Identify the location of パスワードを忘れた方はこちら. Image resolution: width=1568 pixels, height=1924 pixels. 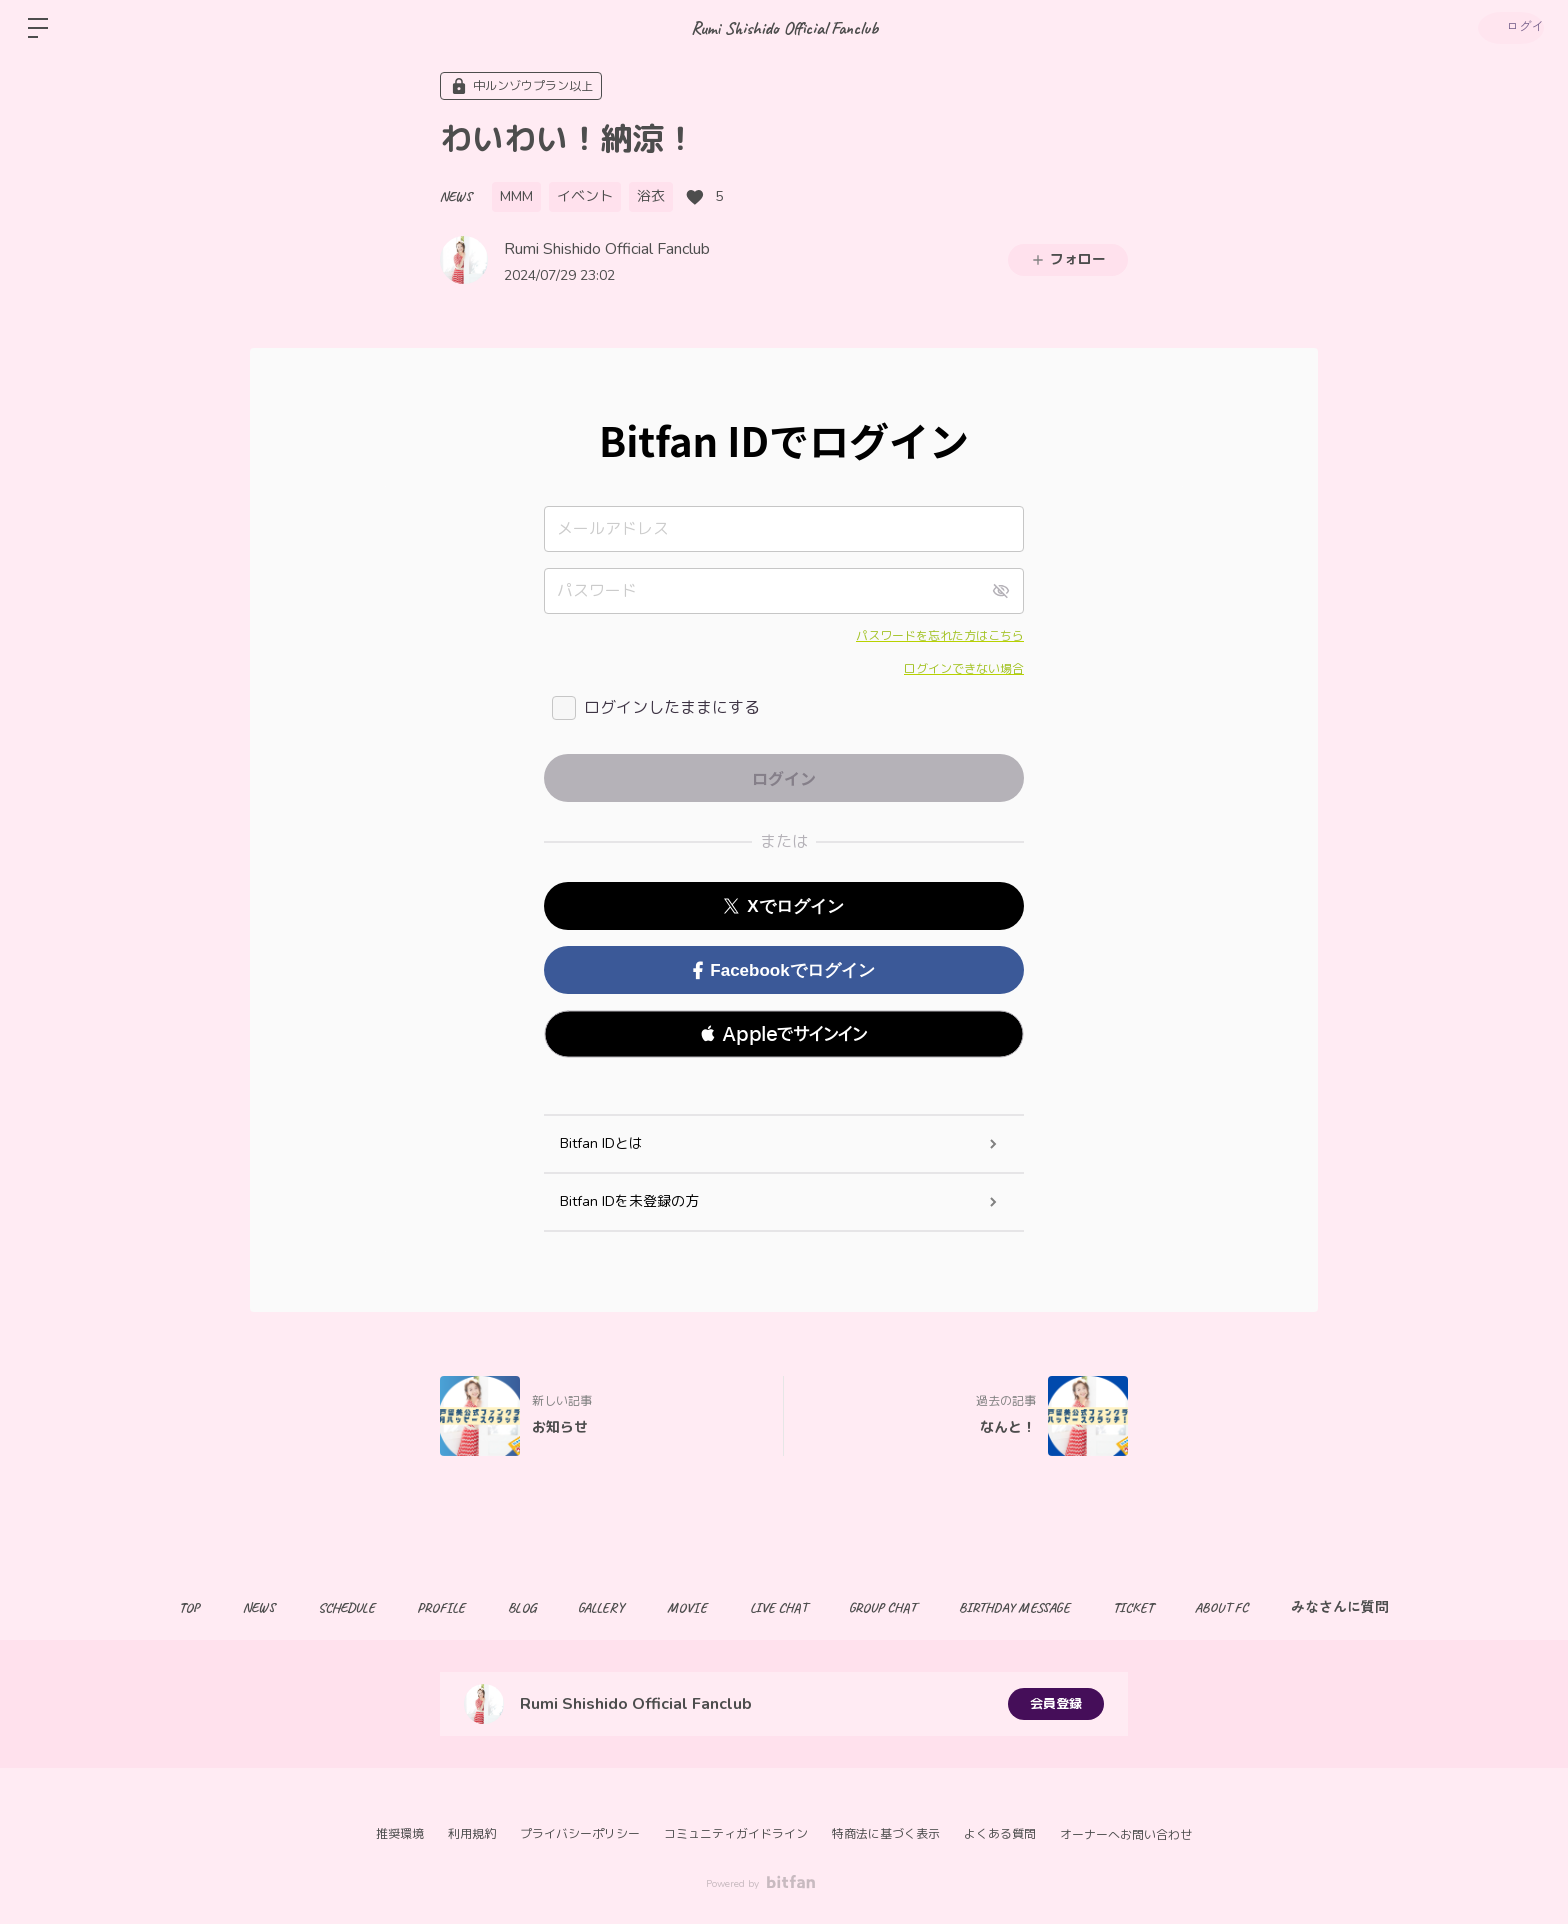
(940, 636).